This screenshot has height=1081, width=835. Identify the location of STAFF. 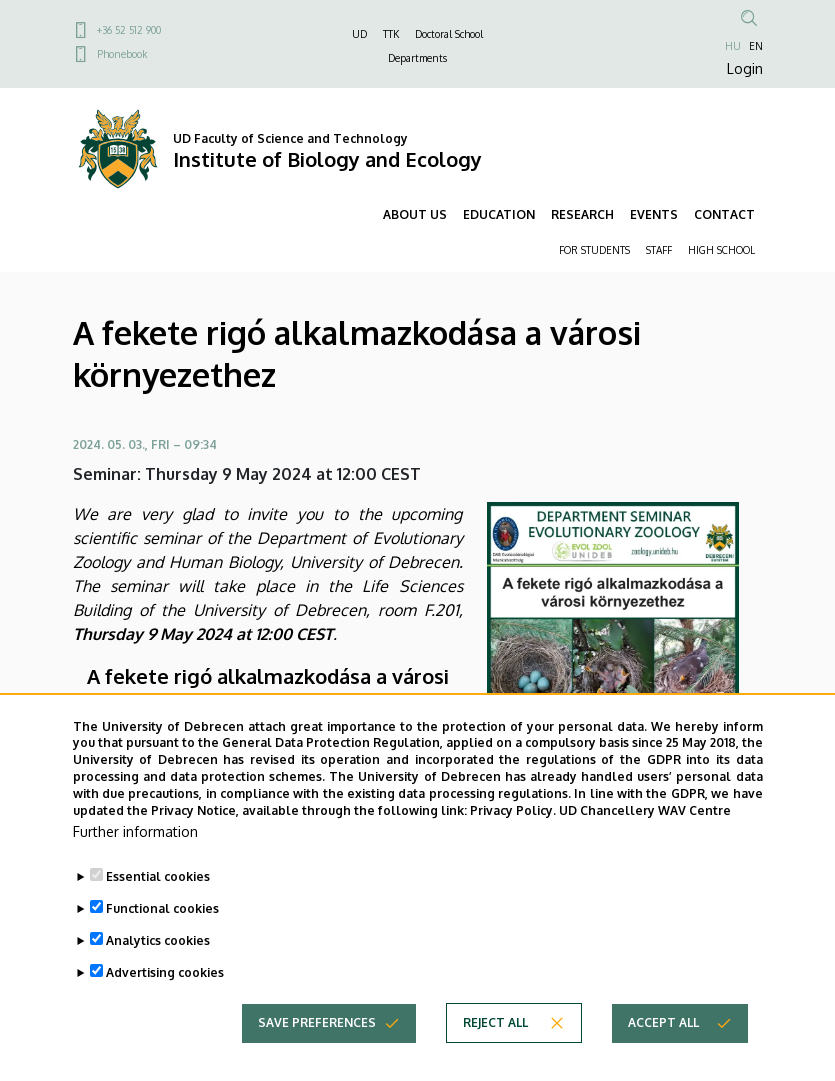
(659, 250).